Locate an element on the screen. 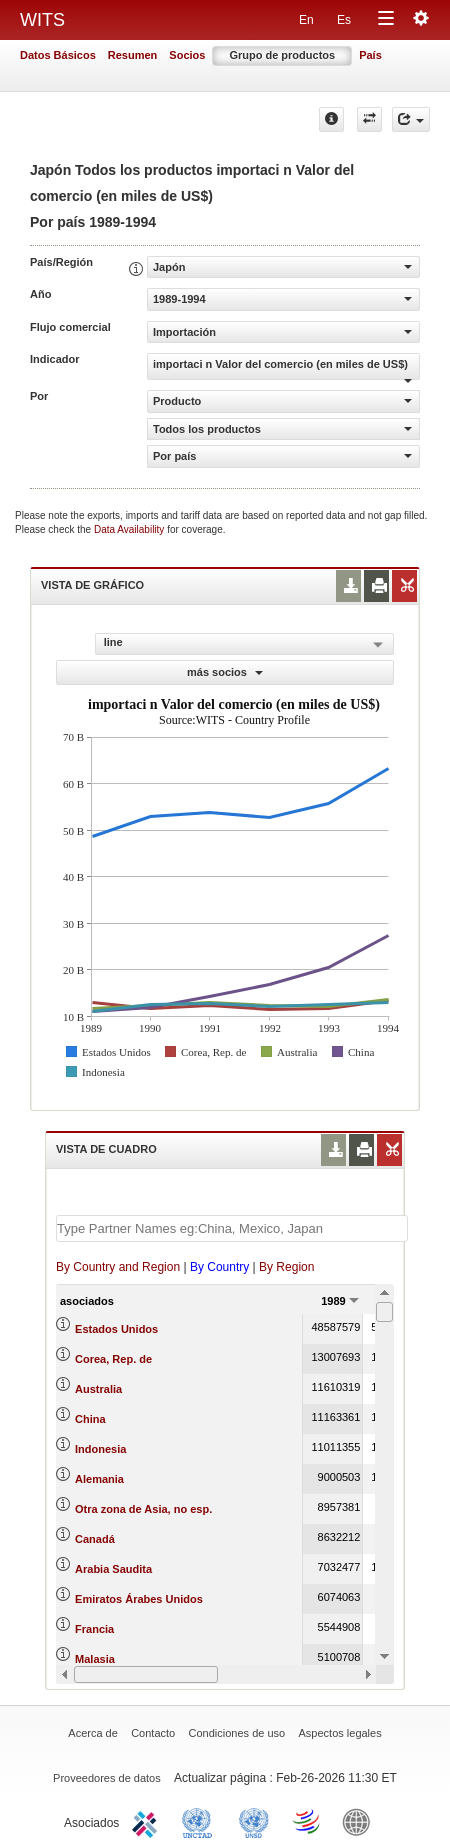  By Country and Region is located at coordinates (118, 1267).